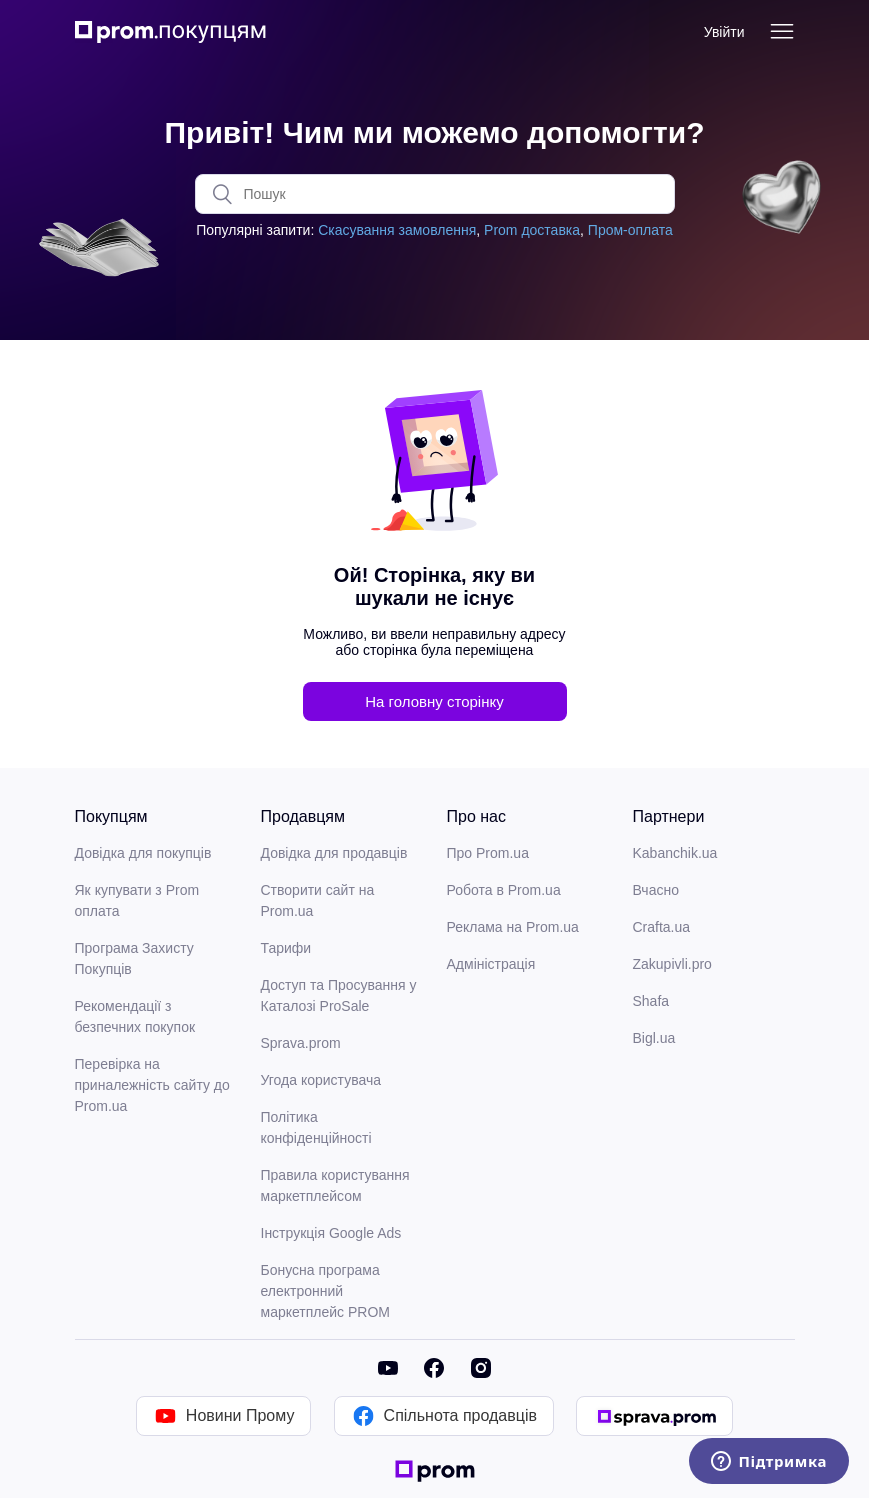 This screenshot has height=1498, width=869. Describe the element at coordinates (675, 853) in the screenshot. I see `Kabanchik.ua` at that location.